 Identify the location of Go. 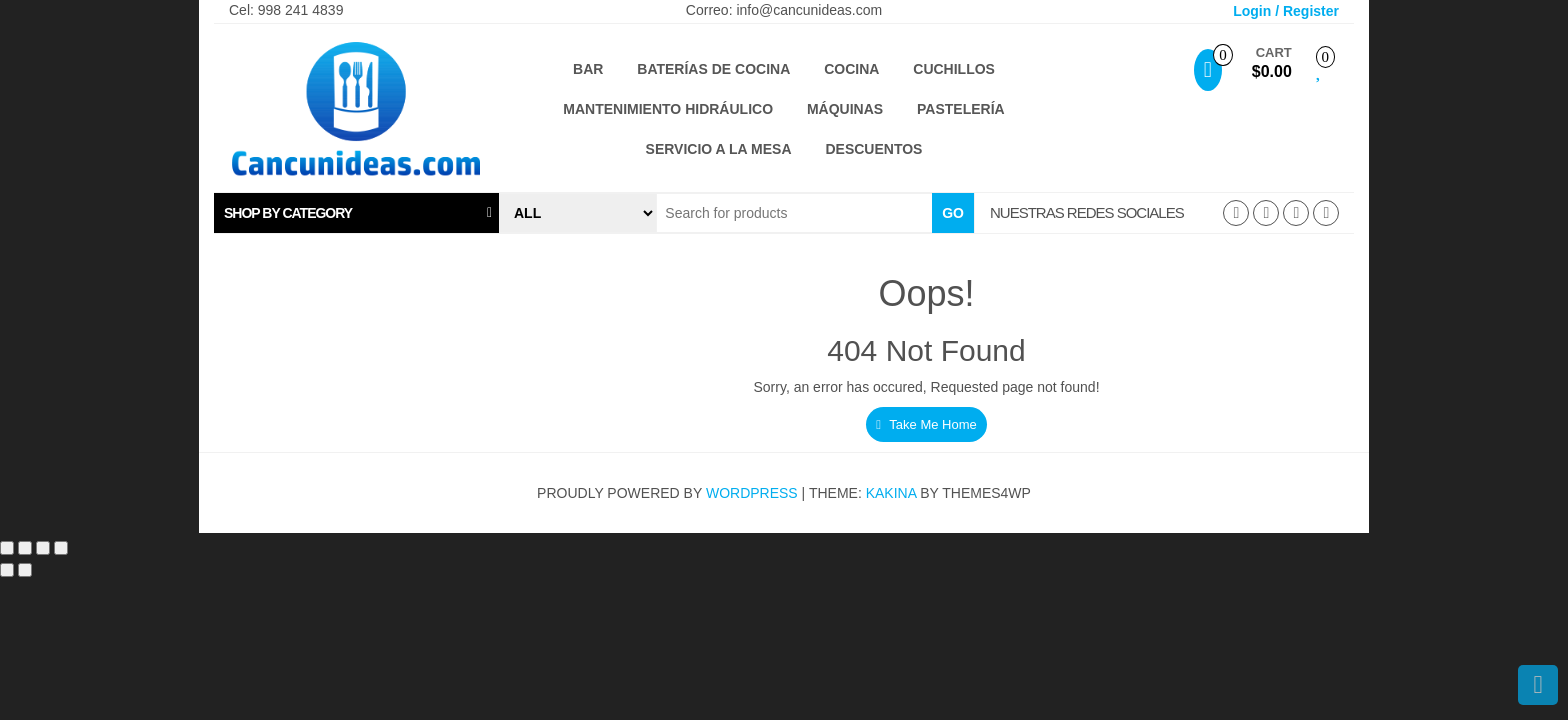
(953, 213).